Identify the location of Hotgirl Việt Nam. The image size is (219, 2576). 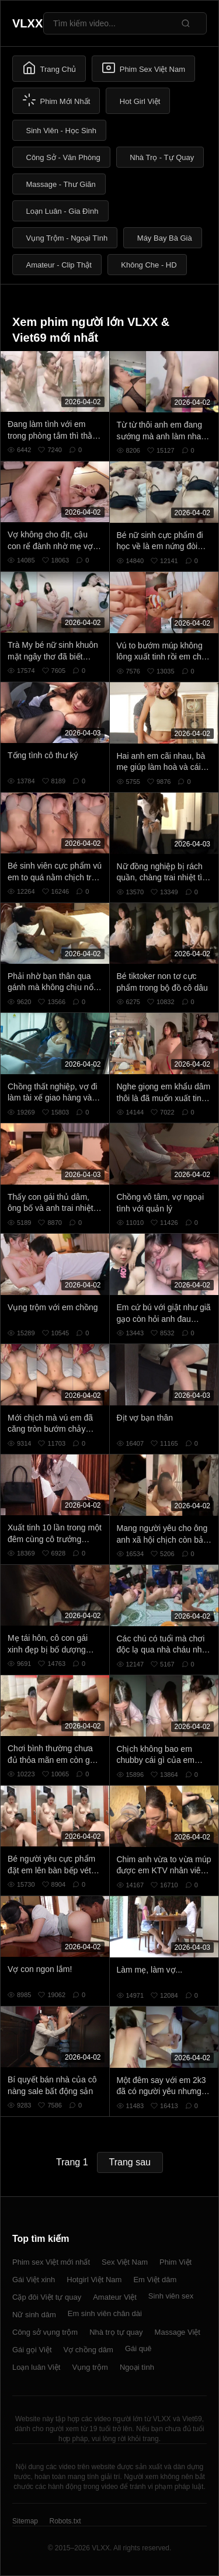
(94, 2279).